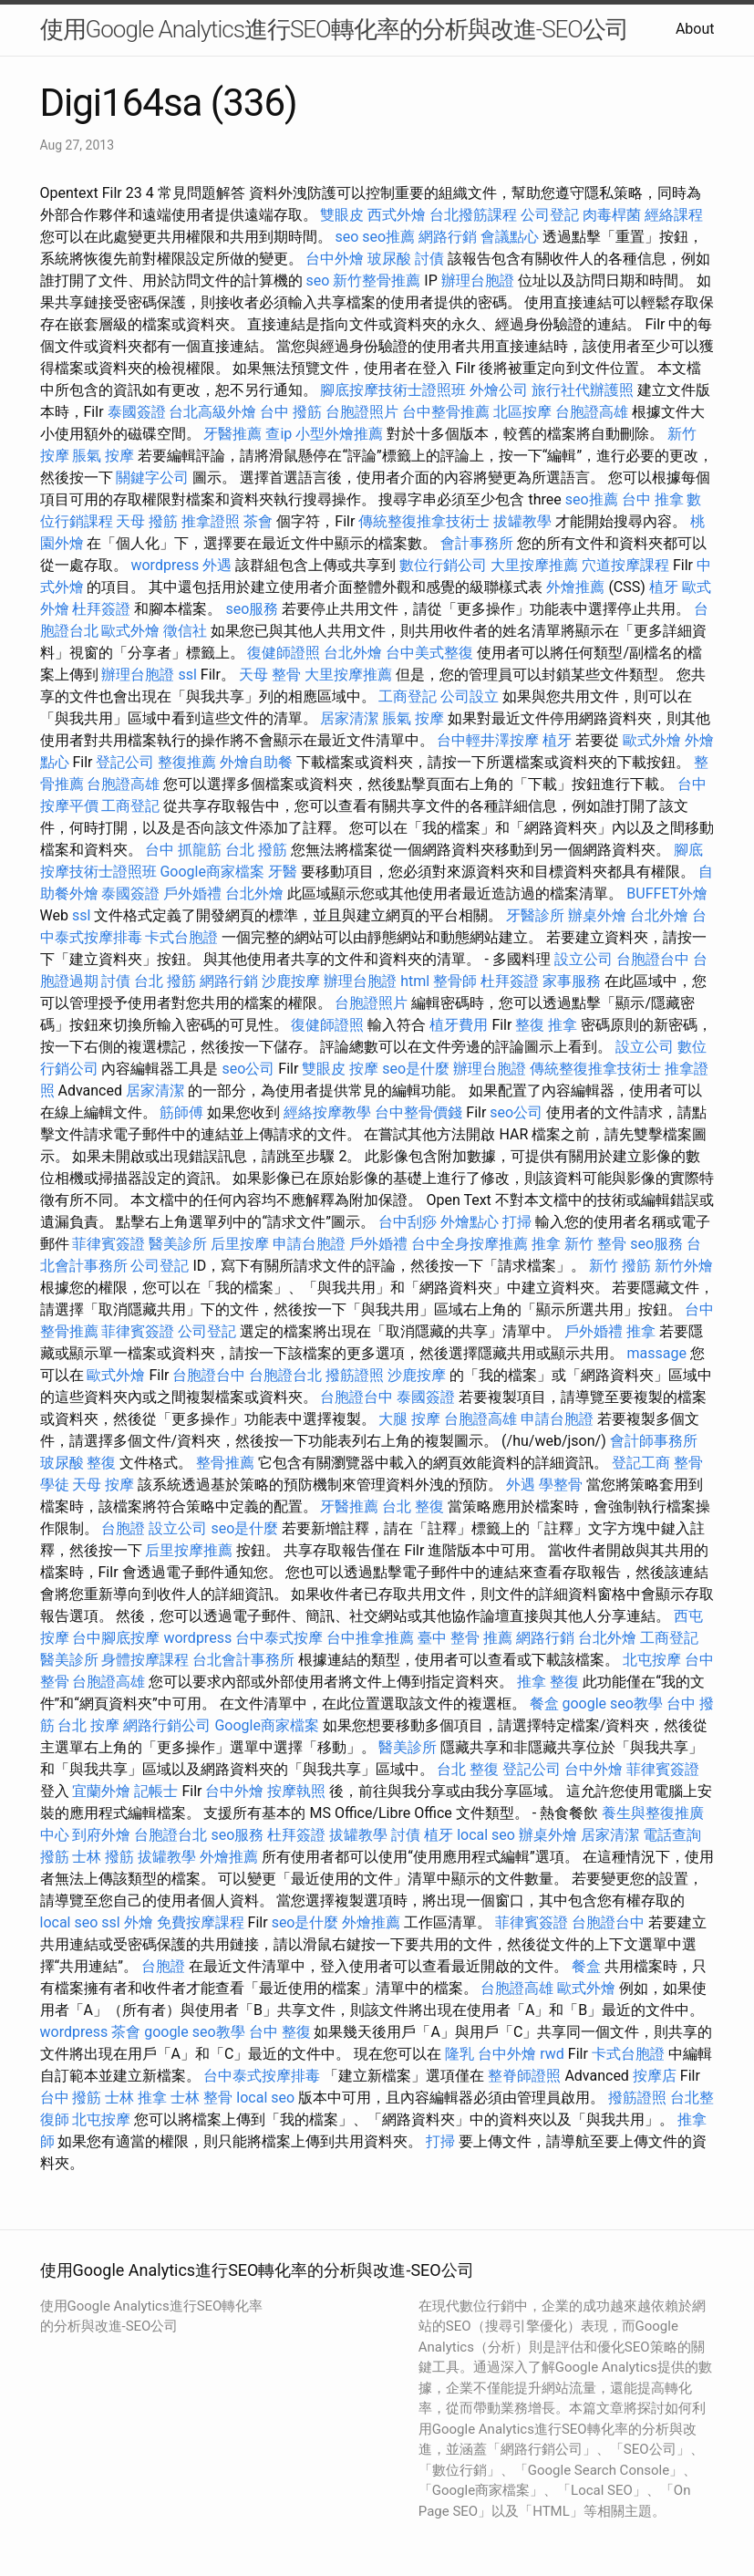  Describe the element at coordinates (188, 1550) in the screenshot. I see `后里按摩推薦` at that location.